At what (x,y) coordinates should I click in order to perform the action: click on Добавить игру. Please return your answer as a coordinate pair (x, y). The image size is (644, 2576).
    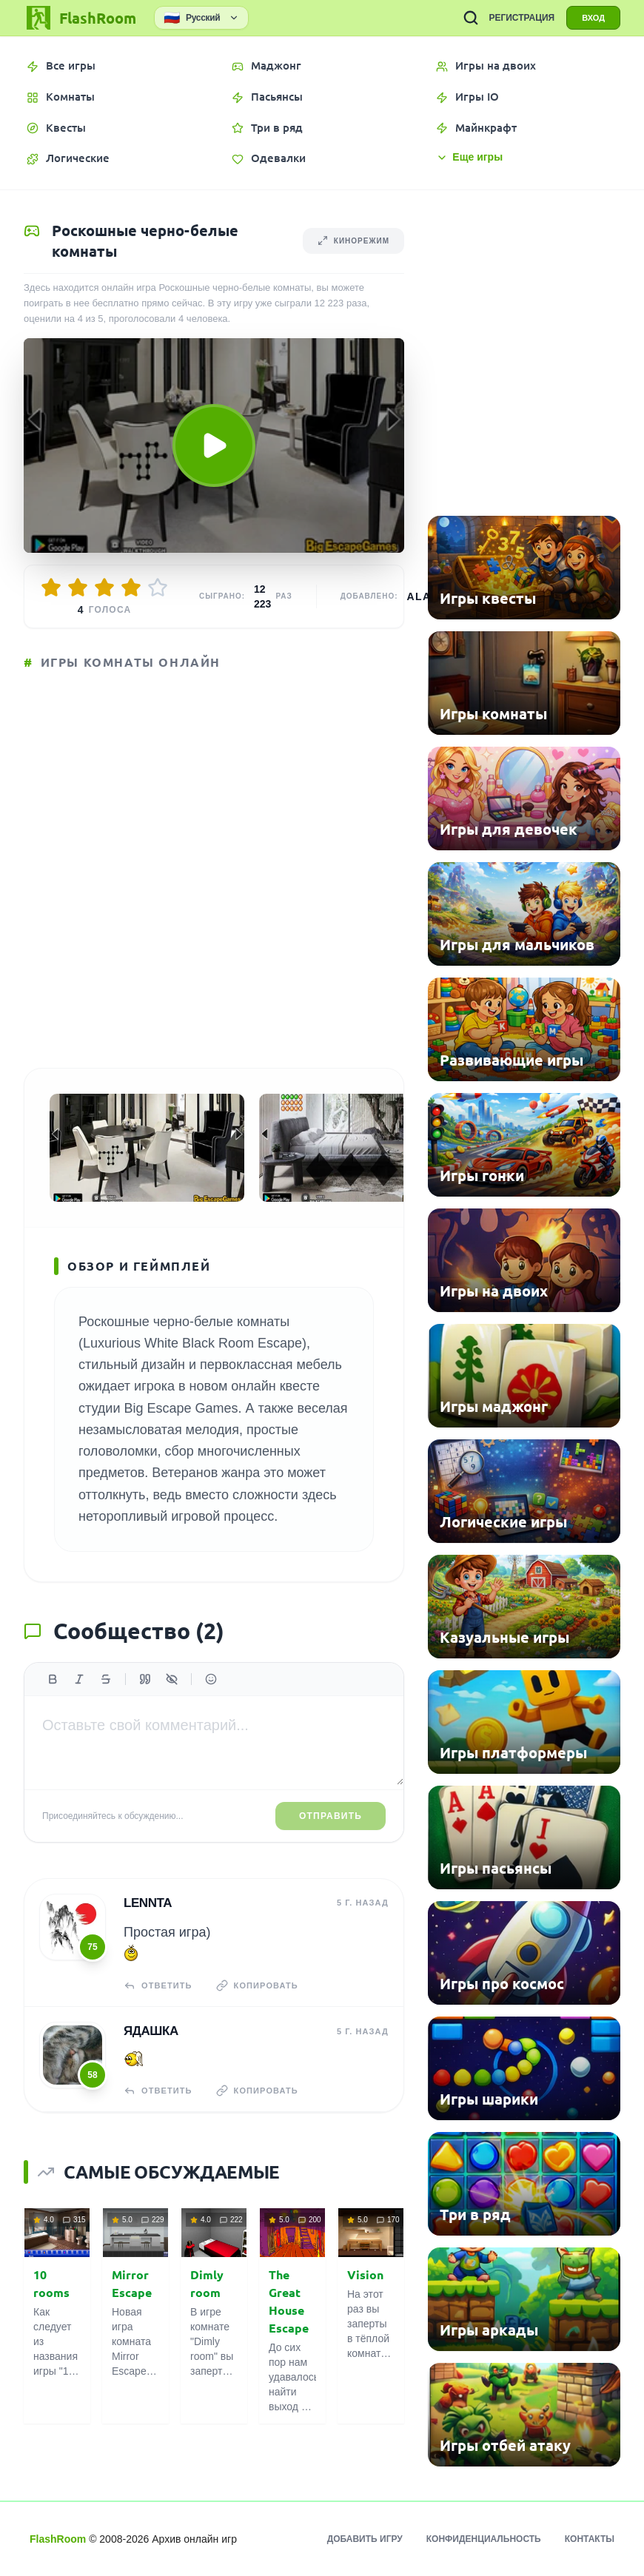
    Looking at the image, I should click on (365, 2539).